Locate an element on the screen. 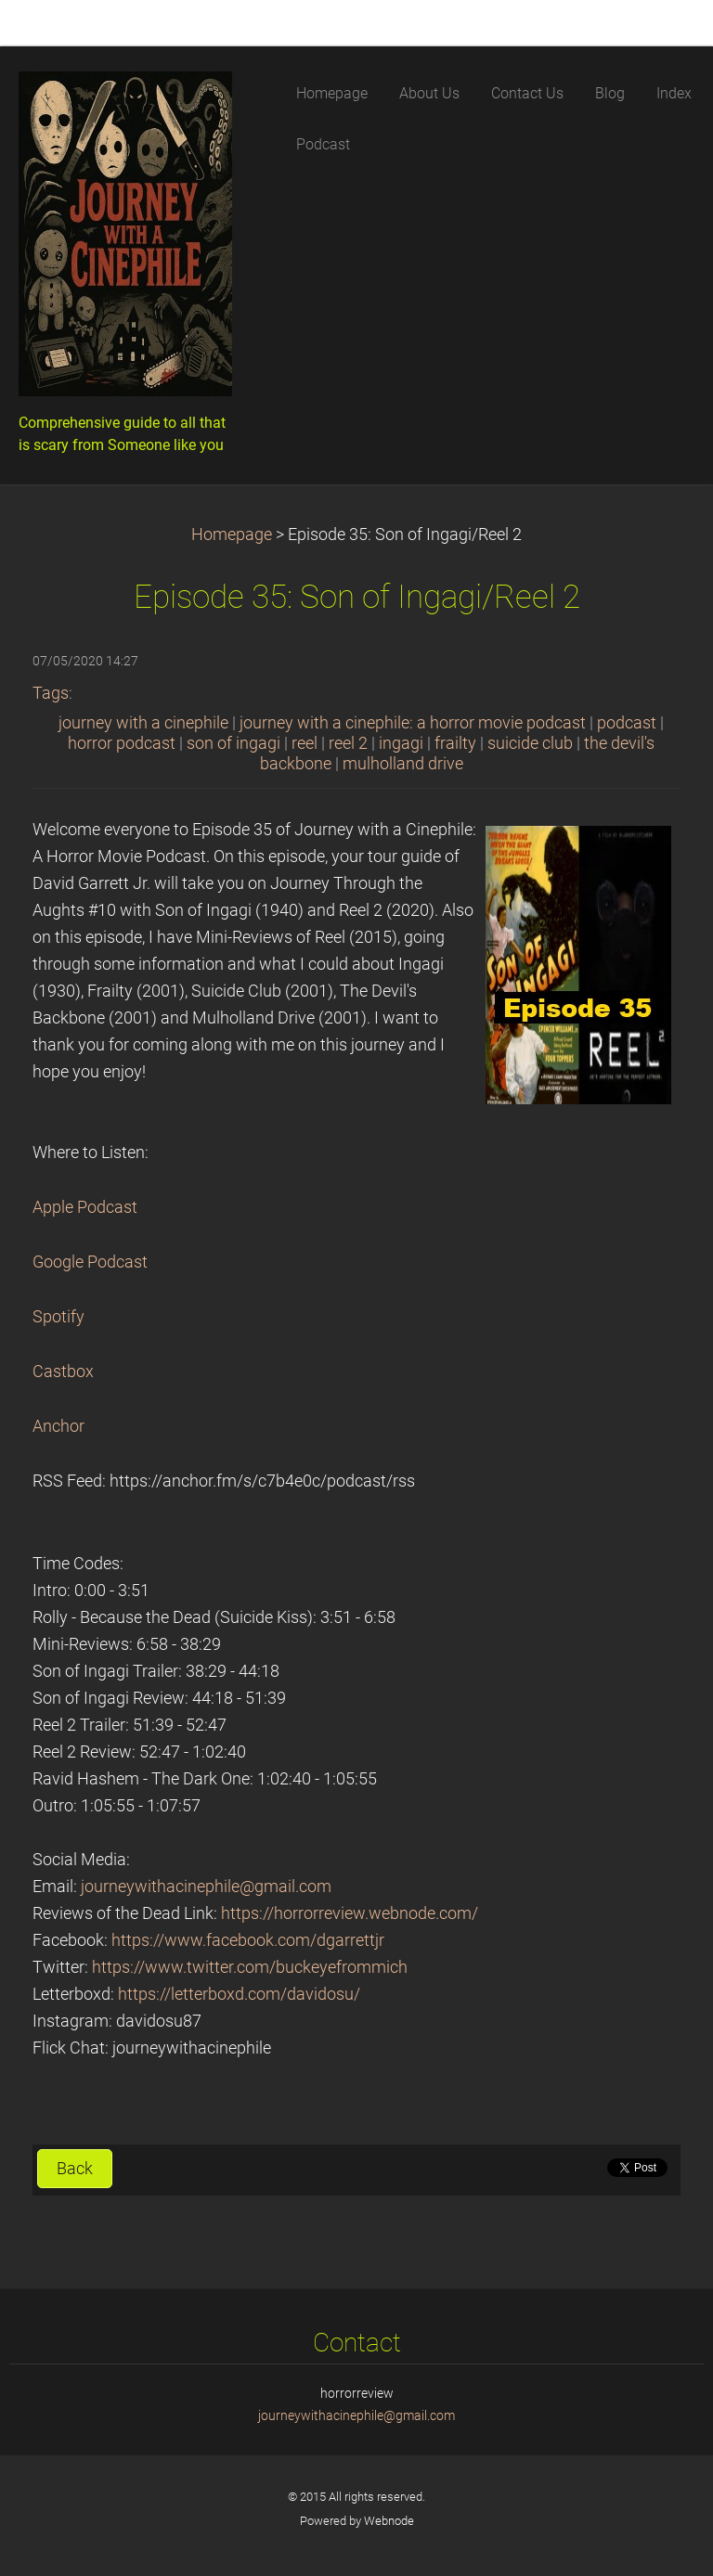 The width and height of the screenshot is (713, 2576). Tags is located at coordinates (50, 693).